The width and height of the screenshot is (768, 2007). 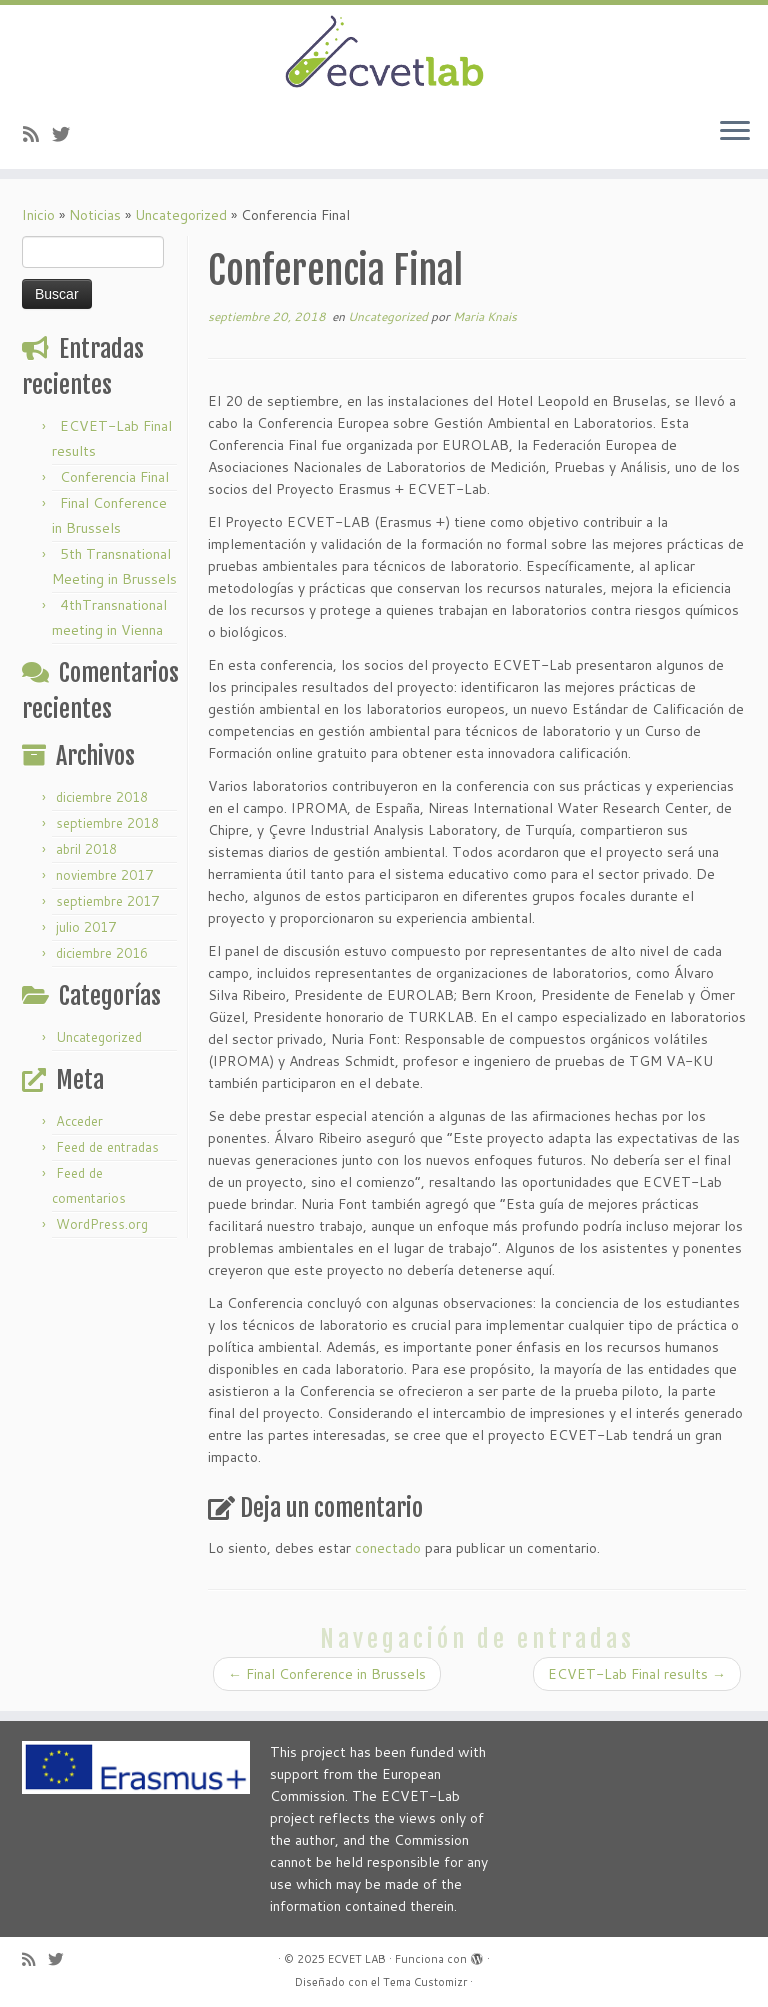 What do you see at coordinates (86, 849) in the screenshot?
I see `abril 2018` at bounding box center [86, 849].